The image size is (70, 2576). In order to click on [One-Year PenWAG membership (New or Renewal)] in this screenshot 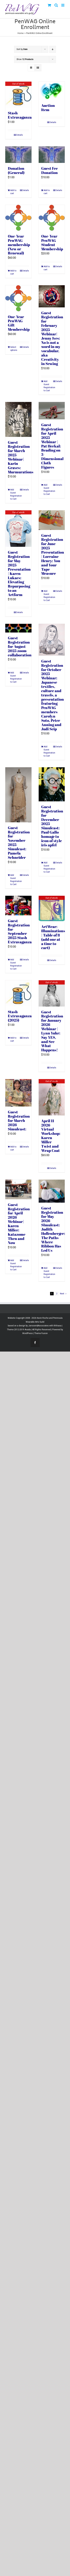, I will do `click(18, 218)`.